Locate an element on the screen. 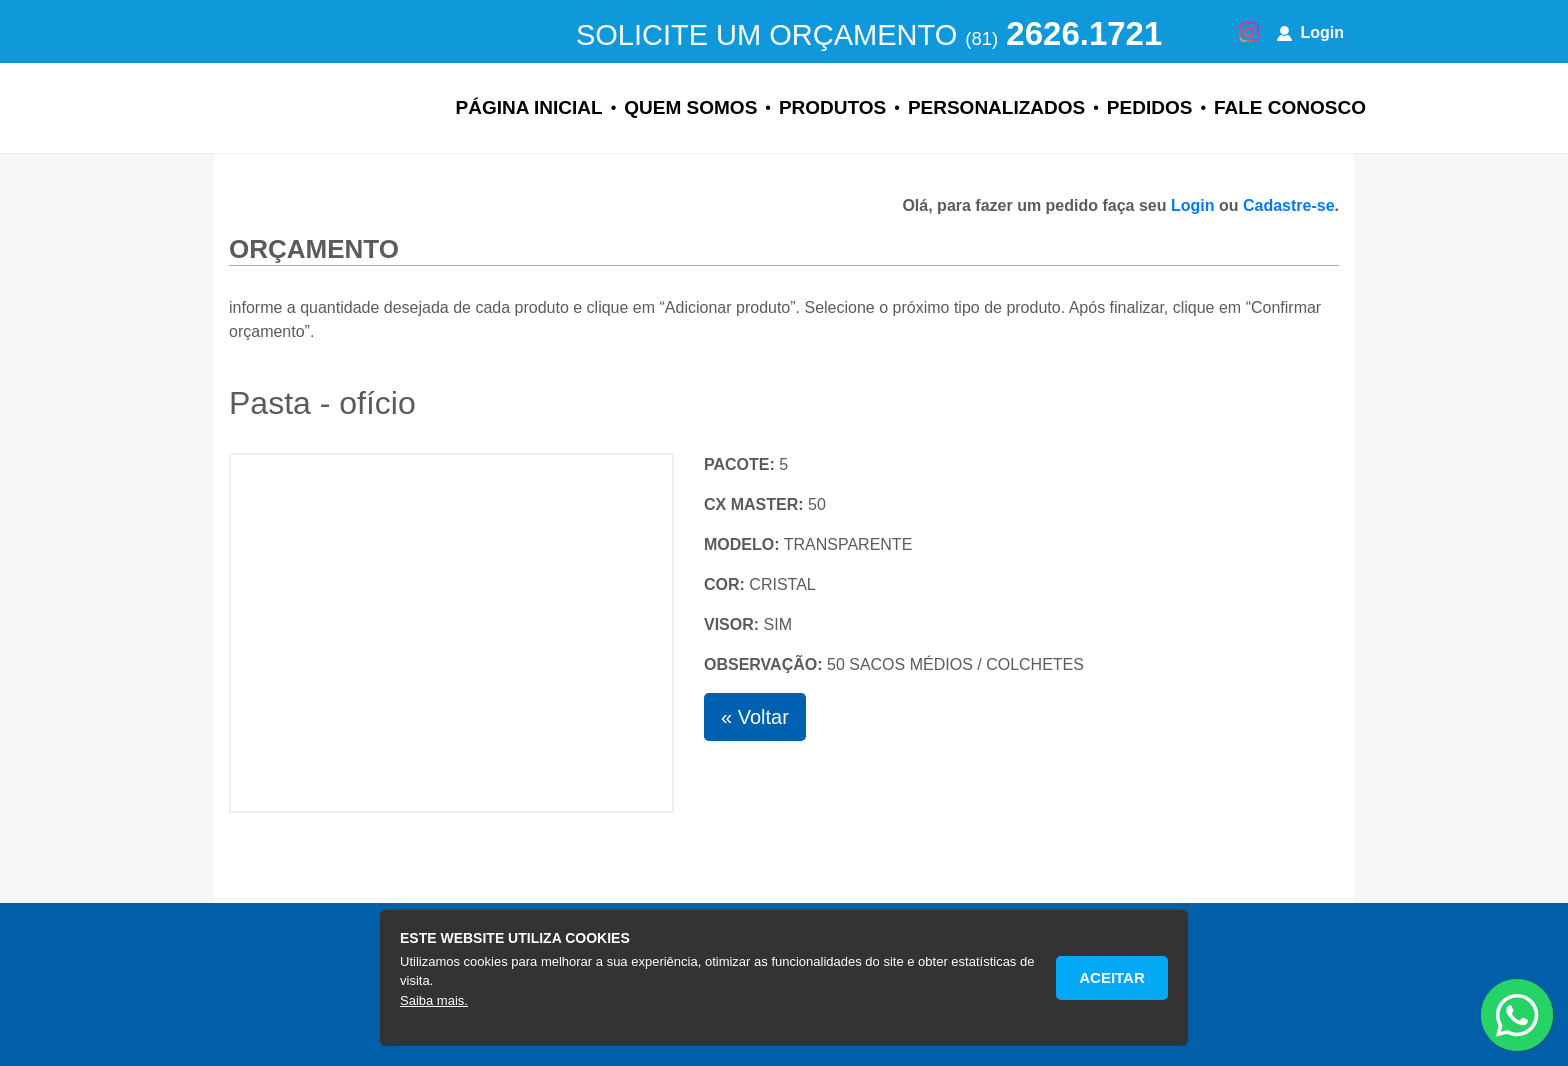 This screenshot has width=1568, height=1066. Quem Somos is located at coordinates (690, 107).